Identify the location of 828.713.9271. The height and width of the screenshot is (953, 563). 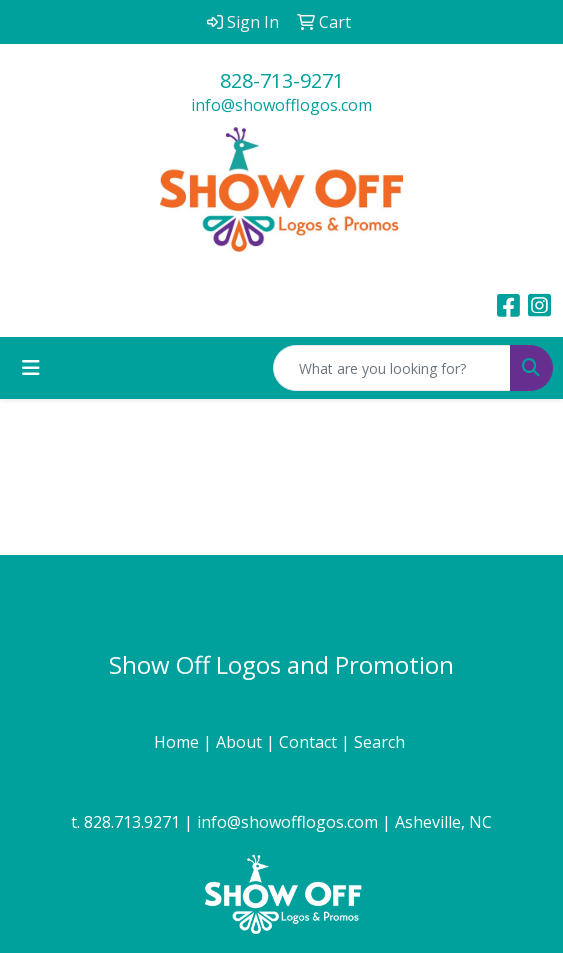
(132, 822).